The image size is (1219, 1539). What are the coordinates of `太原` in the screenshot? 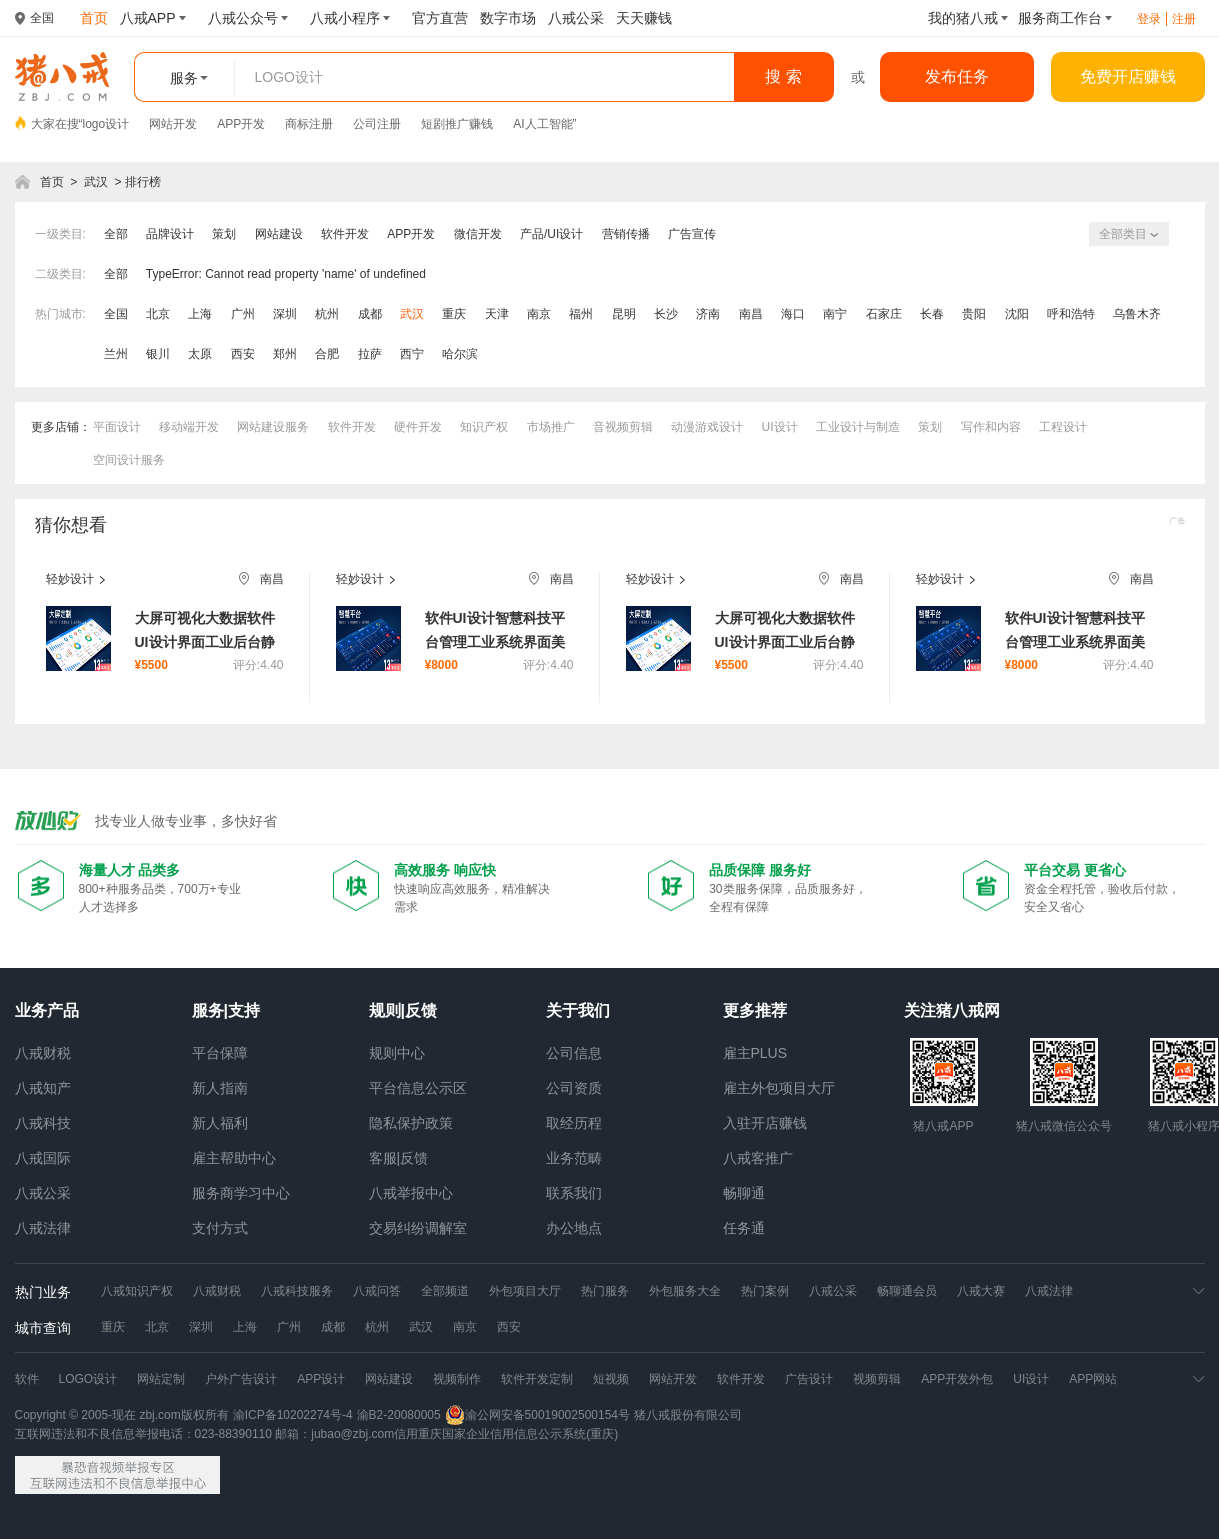 It's located at (200, 354).